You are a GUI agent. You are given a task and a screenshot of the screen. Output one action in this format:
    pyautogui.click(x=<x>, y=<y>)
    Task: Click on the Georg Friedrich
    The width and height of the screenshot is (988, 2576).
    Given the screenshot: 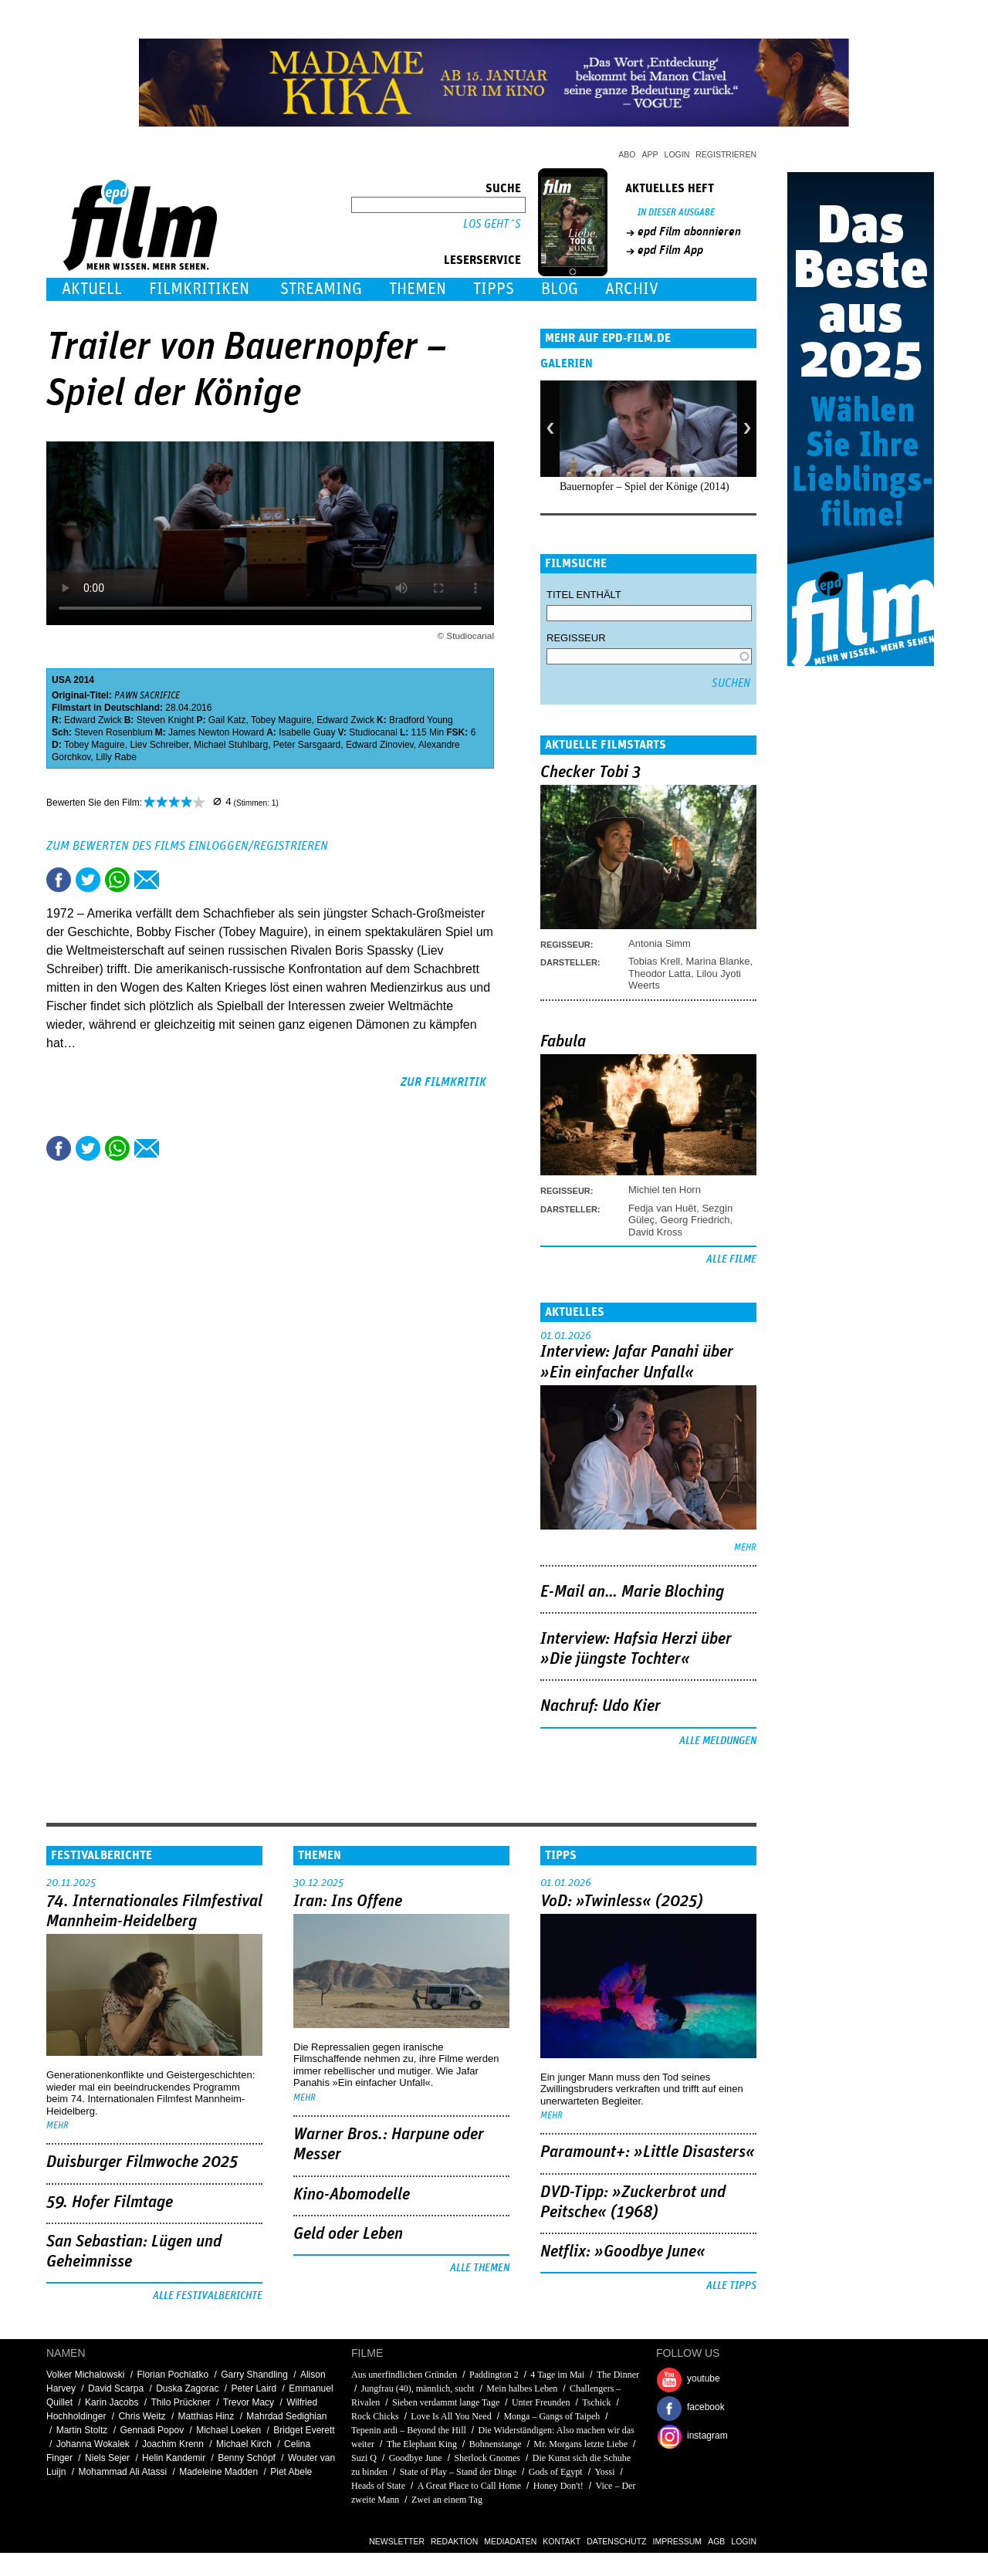 What is the action you would take?
    pyautogui.click(x=694, y=1219)
    